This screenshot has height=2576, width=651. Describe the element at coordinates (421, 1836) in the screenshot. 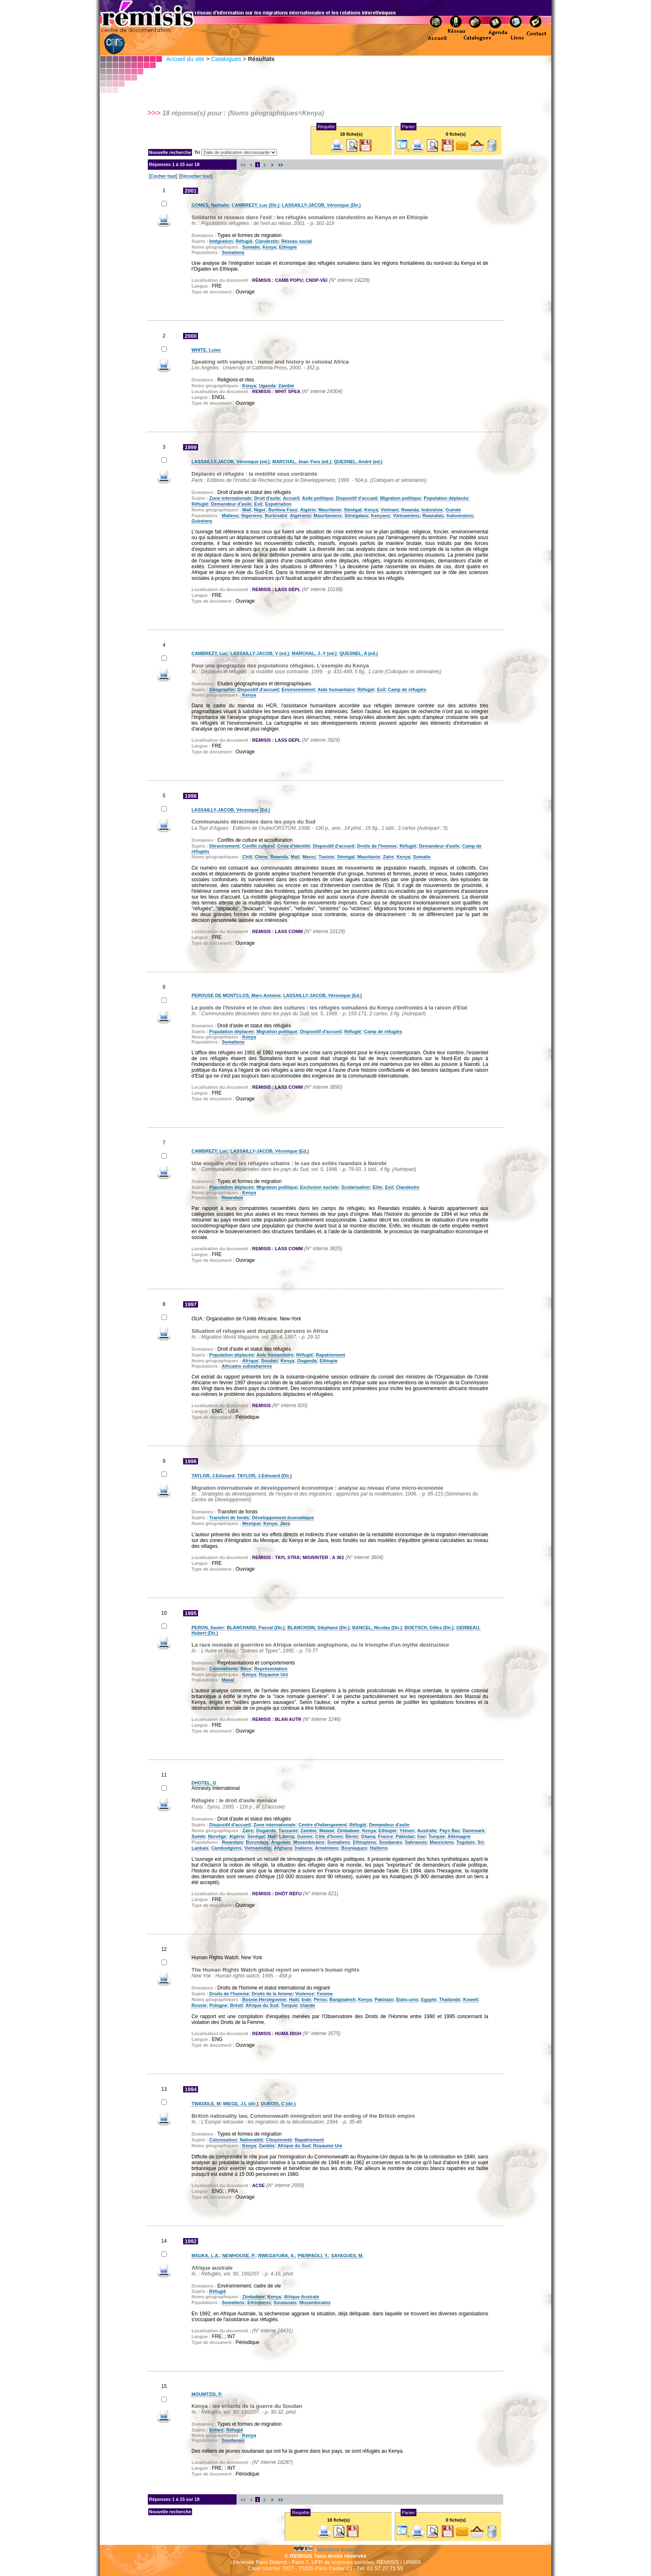

I see `Iran` at that location.